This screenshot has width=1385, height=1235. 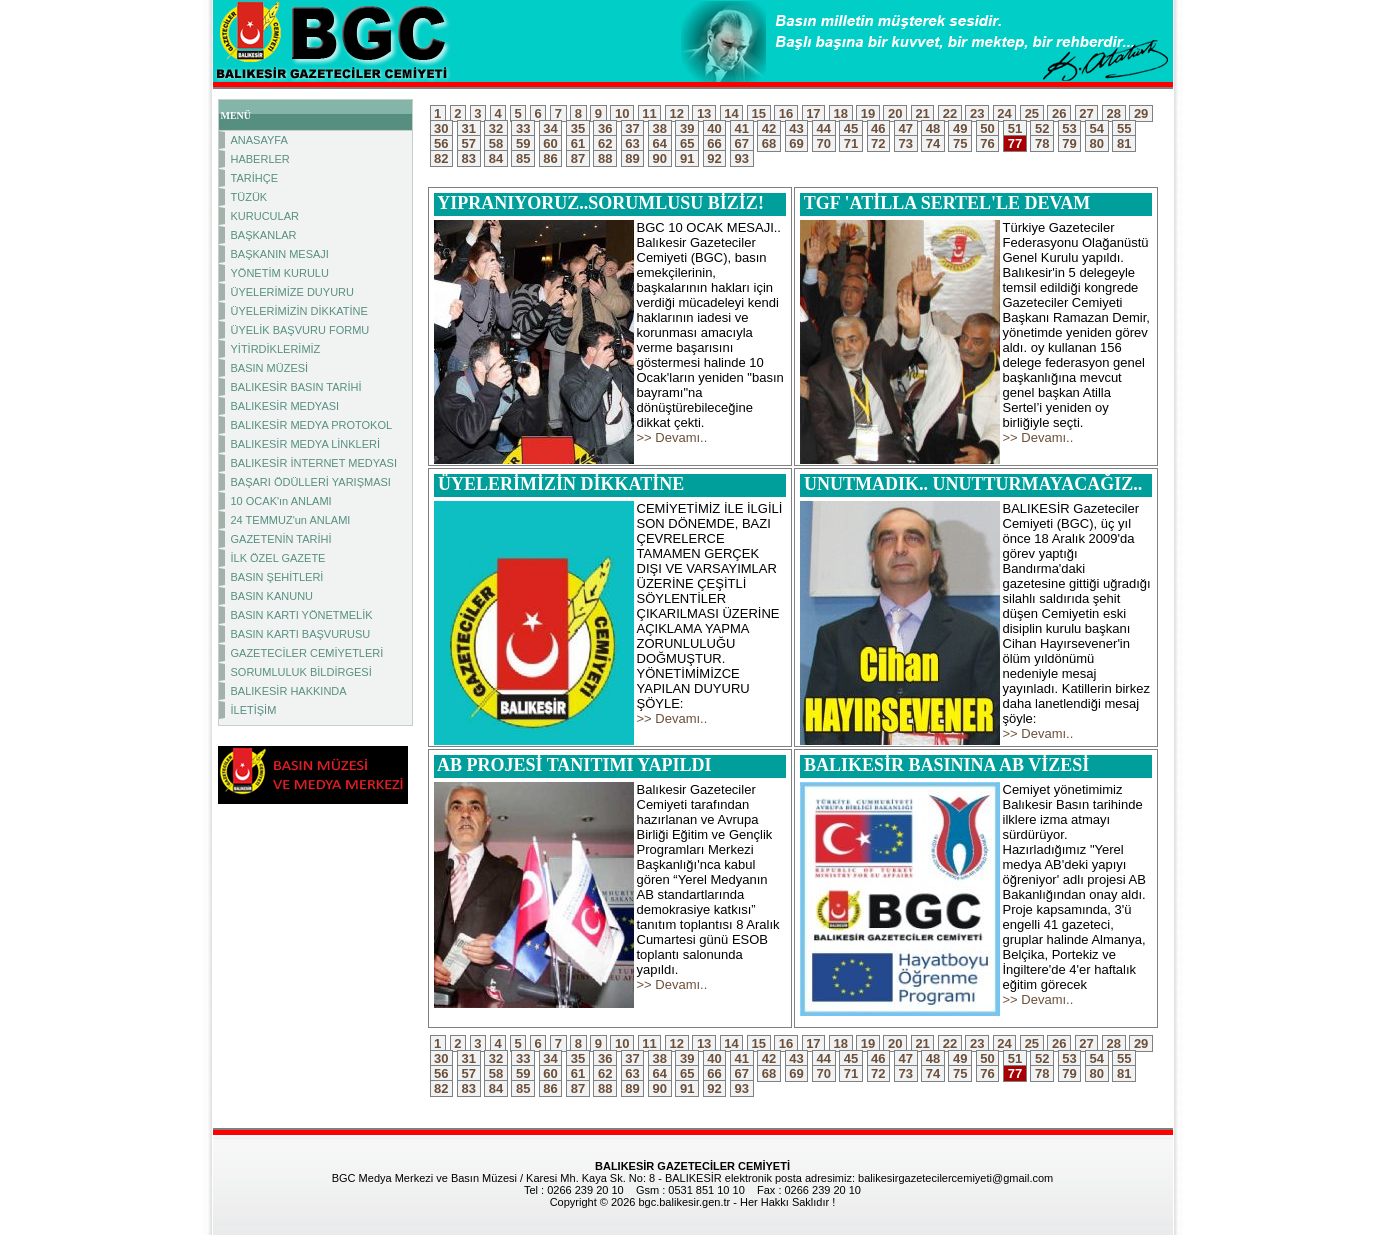 I want to click on 78, so click(x=1042, y=143).